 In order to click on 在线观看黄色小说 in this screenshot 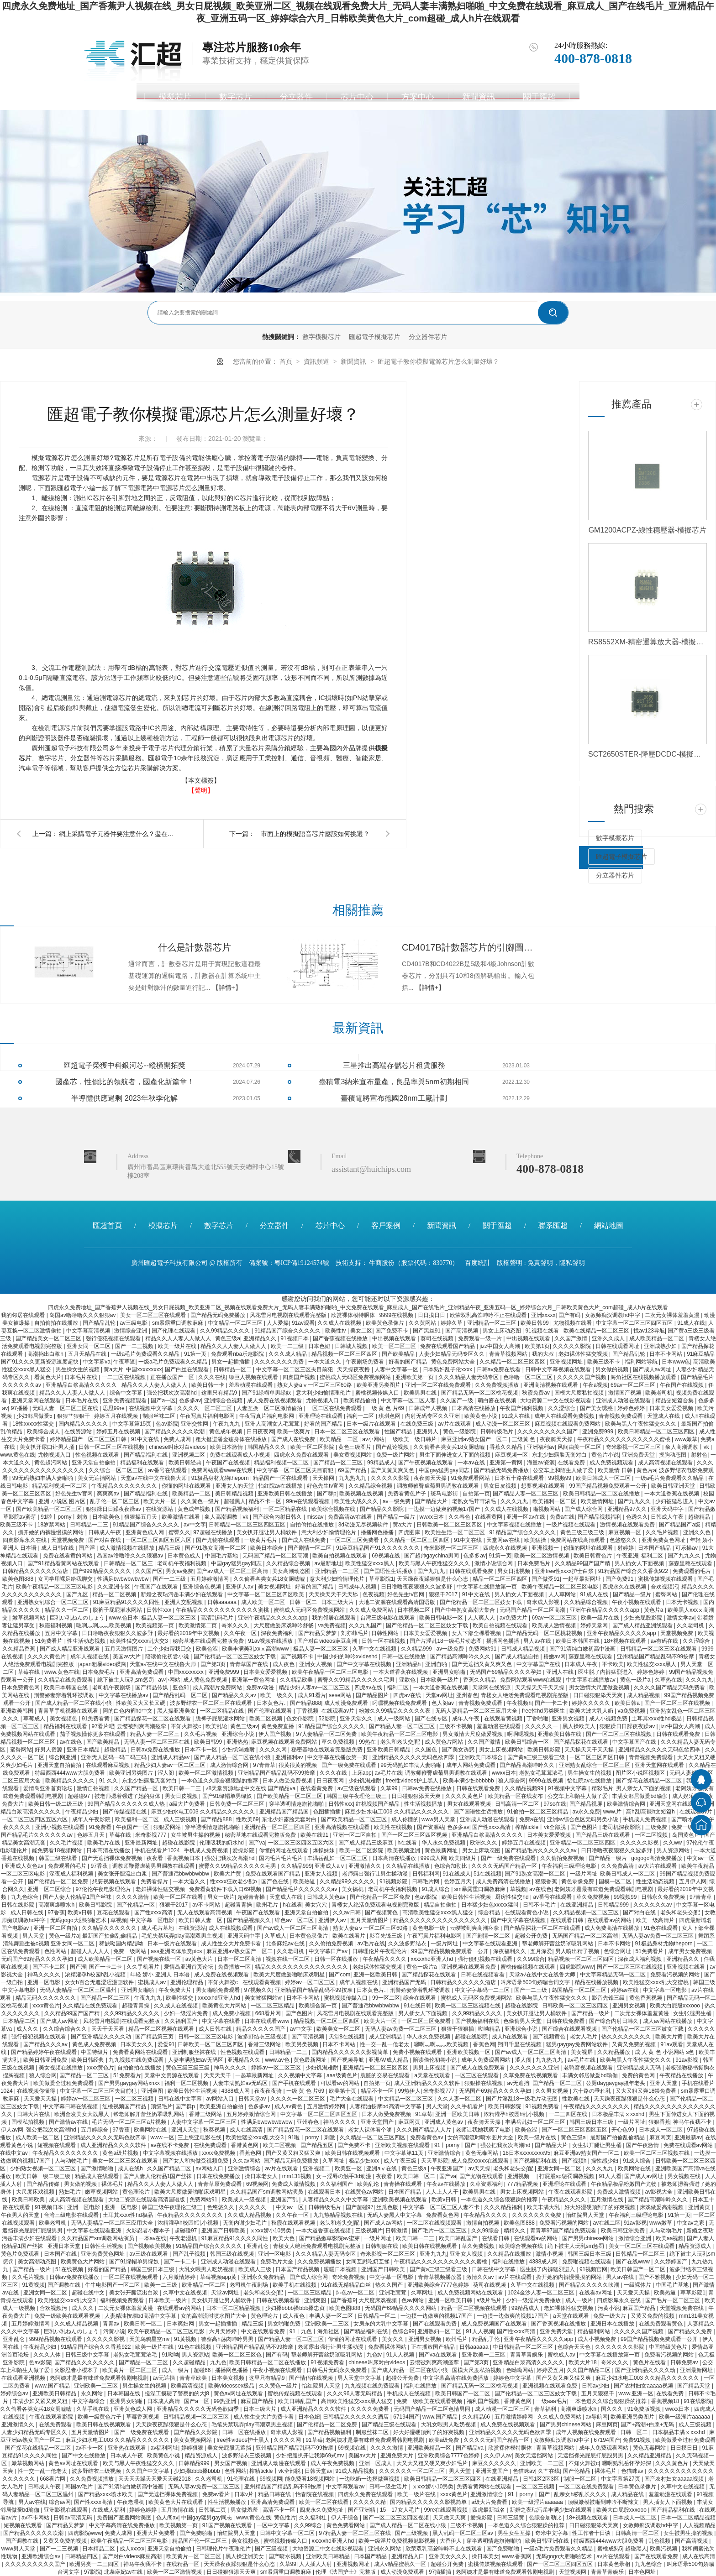, I will do `click(527, 1912)`.